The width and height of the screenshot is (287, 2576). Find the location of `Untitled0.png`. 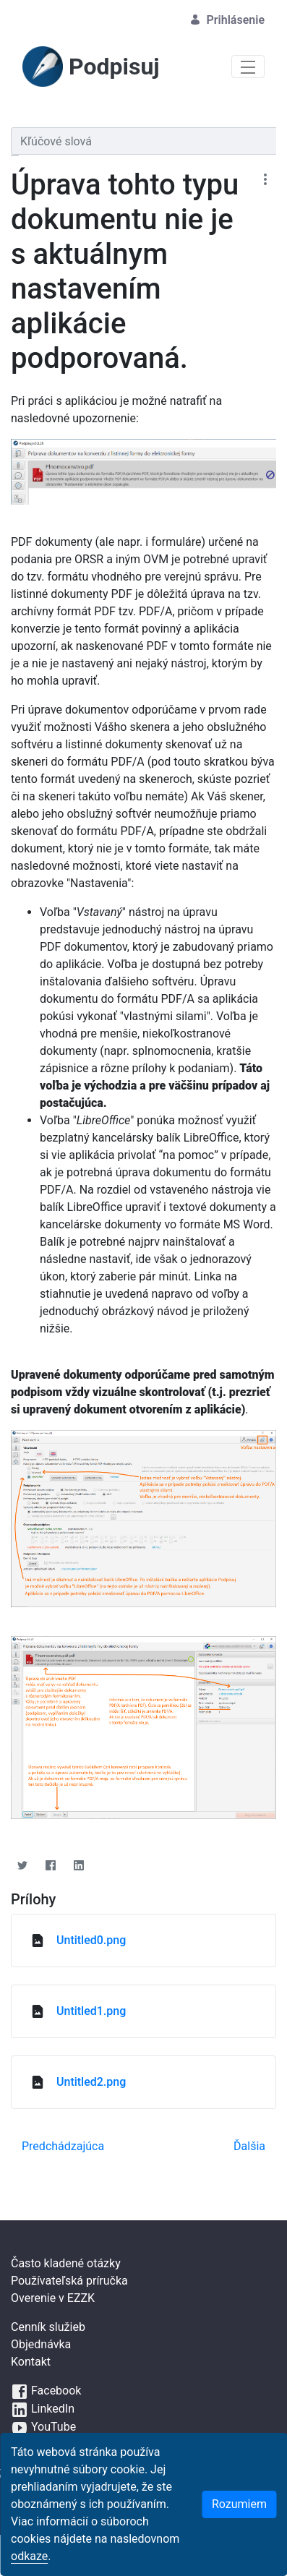

Untitled0.png is located at coordinates (91, 1940).